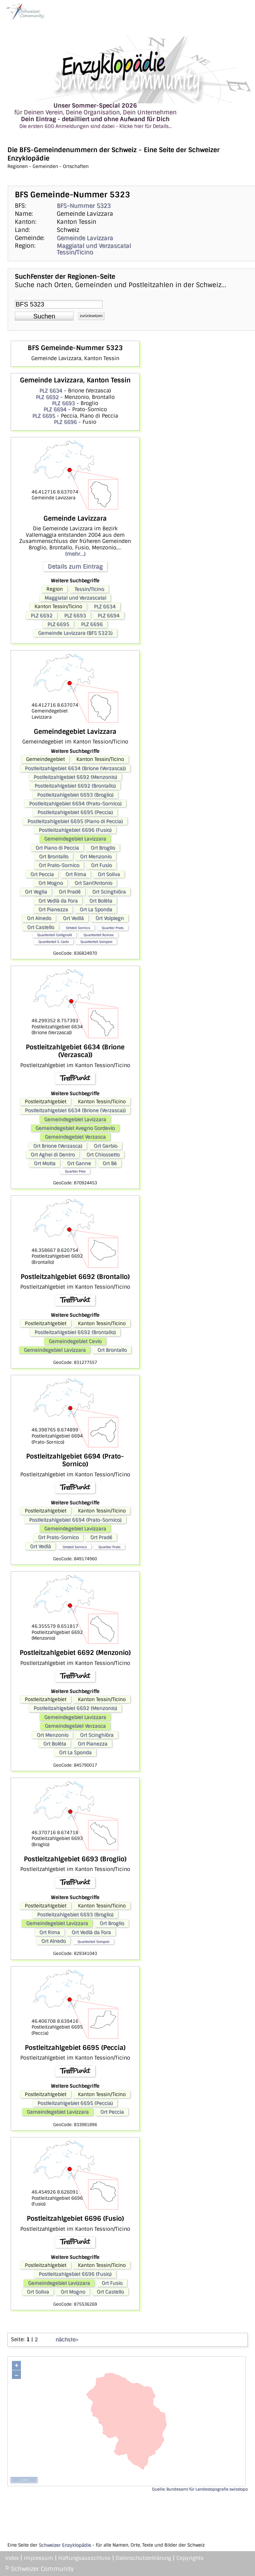 This screenshot has width=255, height=2576. Describe the element at coordinates (57, 1146) in the screenshot. I see `Ort Brione (Verzasca)` at that location.